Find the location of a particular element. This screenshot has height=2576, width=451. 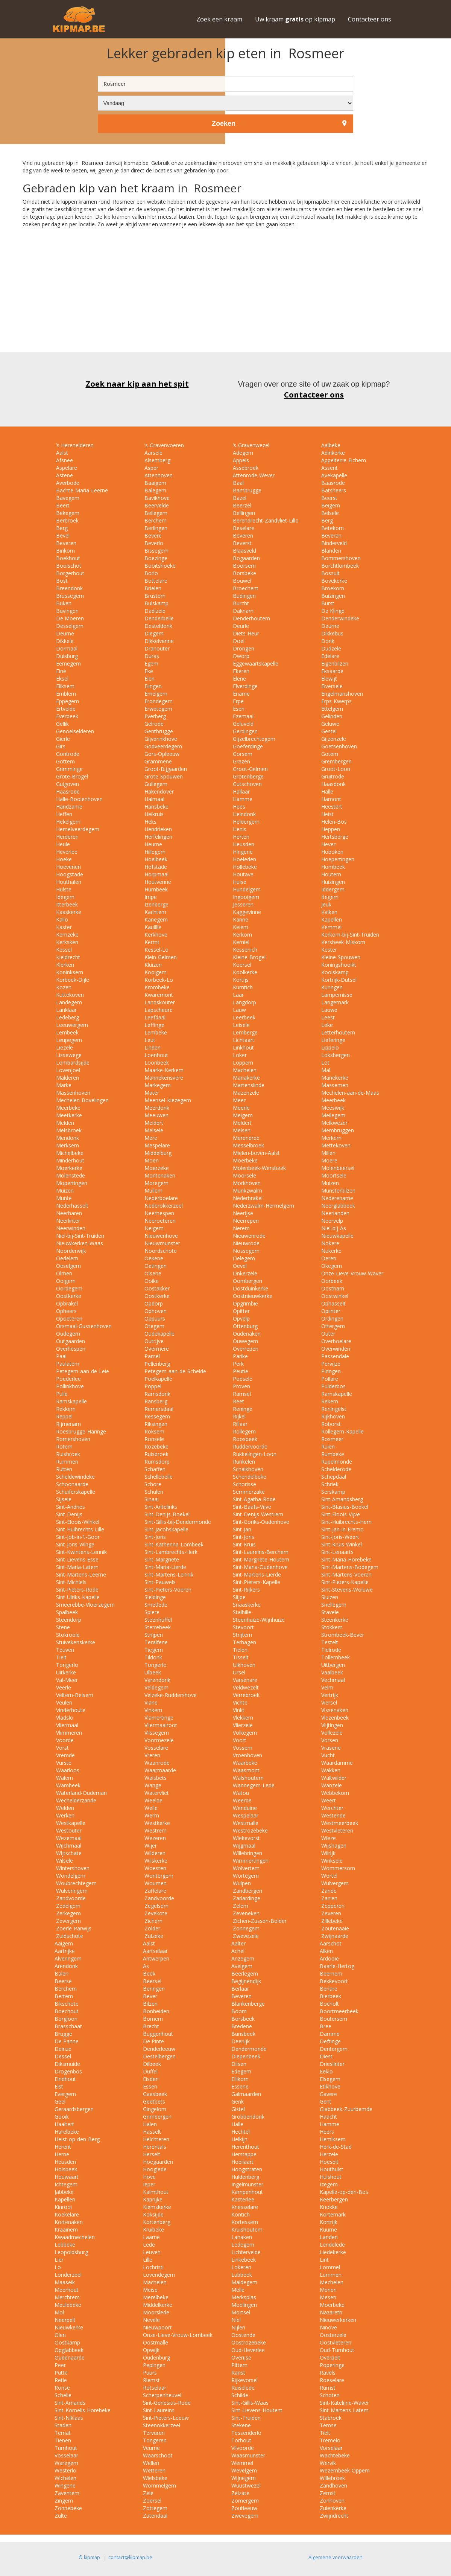

Neeroeteren is located at coordinates (159, 1220).